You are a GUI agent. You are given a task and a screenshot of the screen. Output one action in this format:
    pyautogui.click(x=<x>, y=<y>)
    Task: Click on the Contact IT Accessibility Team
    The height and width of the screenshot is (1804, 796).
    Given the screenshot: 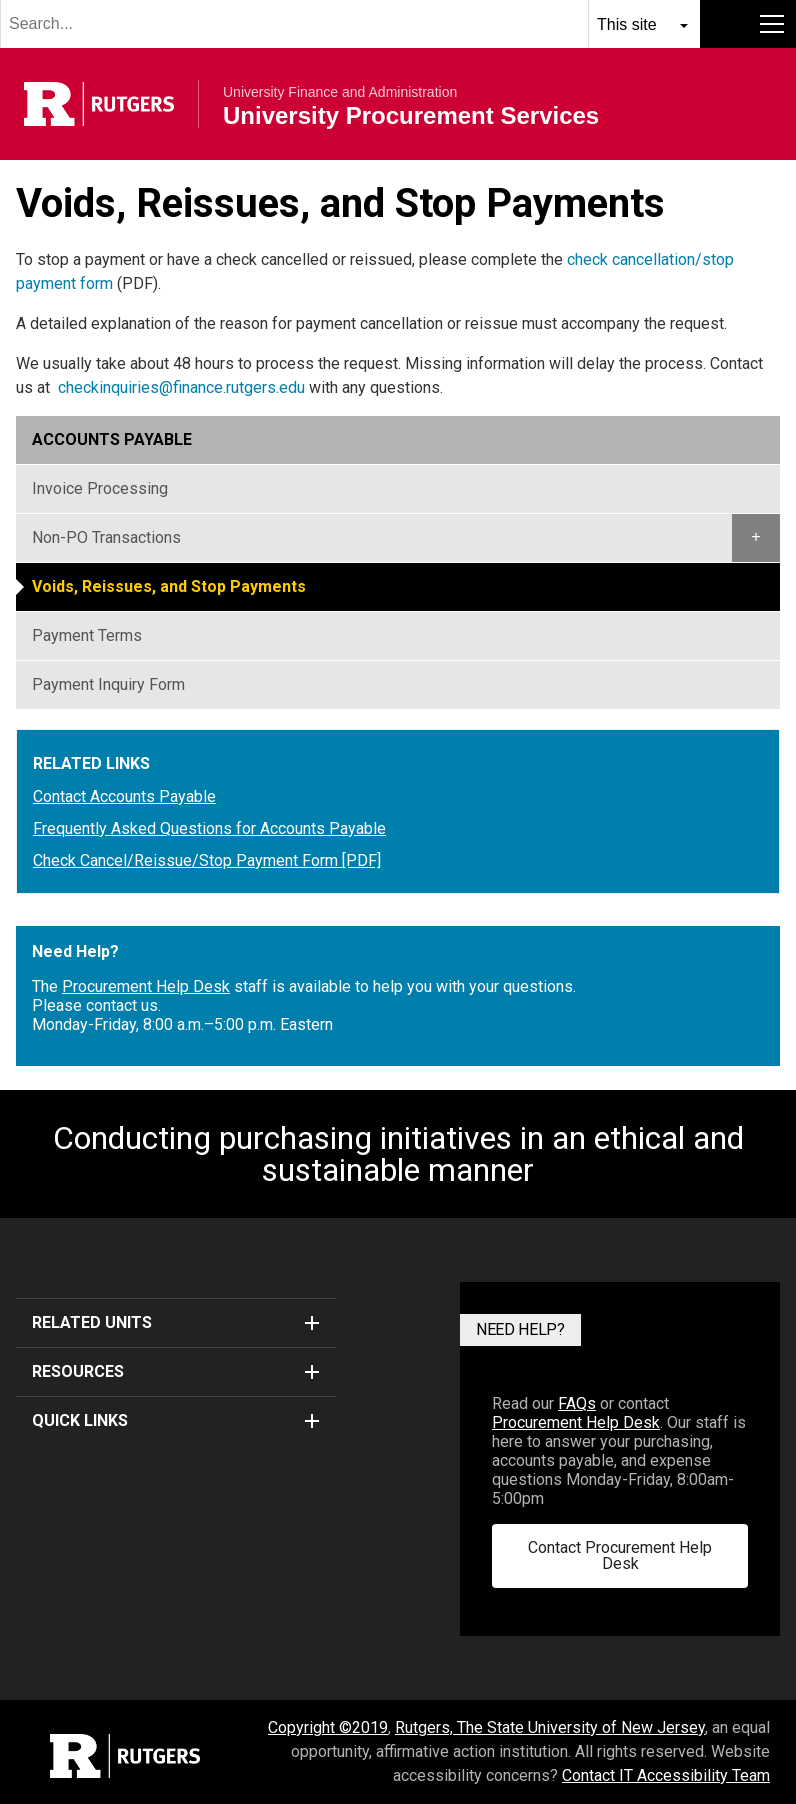 What is the action you would take?
    pyautogui.click(x=666, y=1775)
    